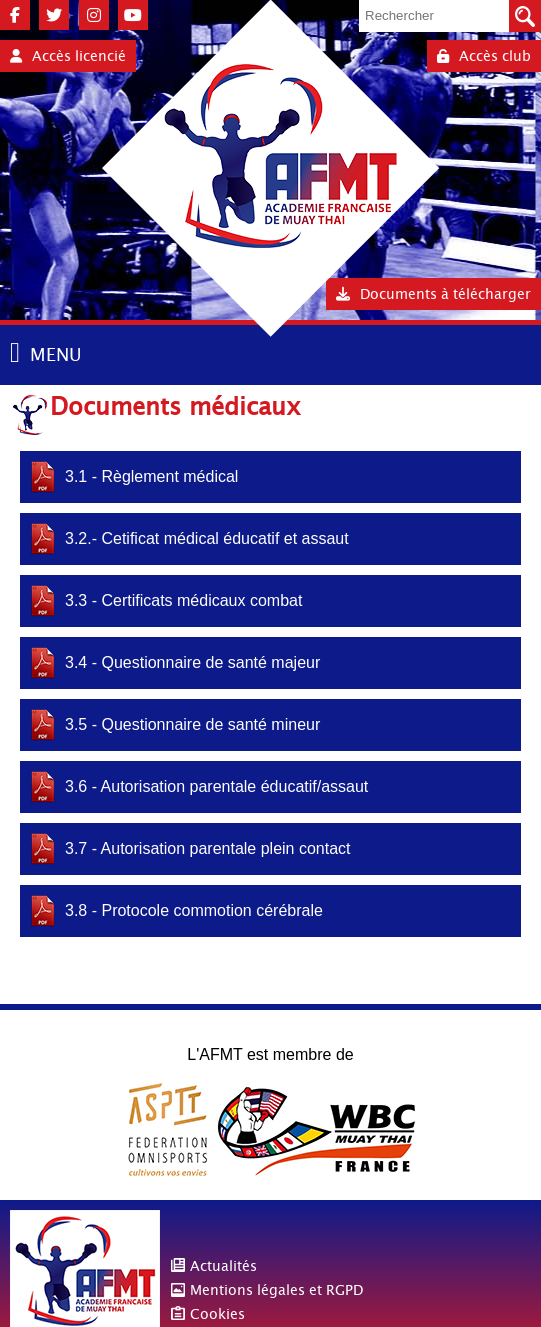 The width and height of the screenshot is (541, 1327). I want to click on 3.4 - Questionnaire de santé majeur, so click(192, 662).